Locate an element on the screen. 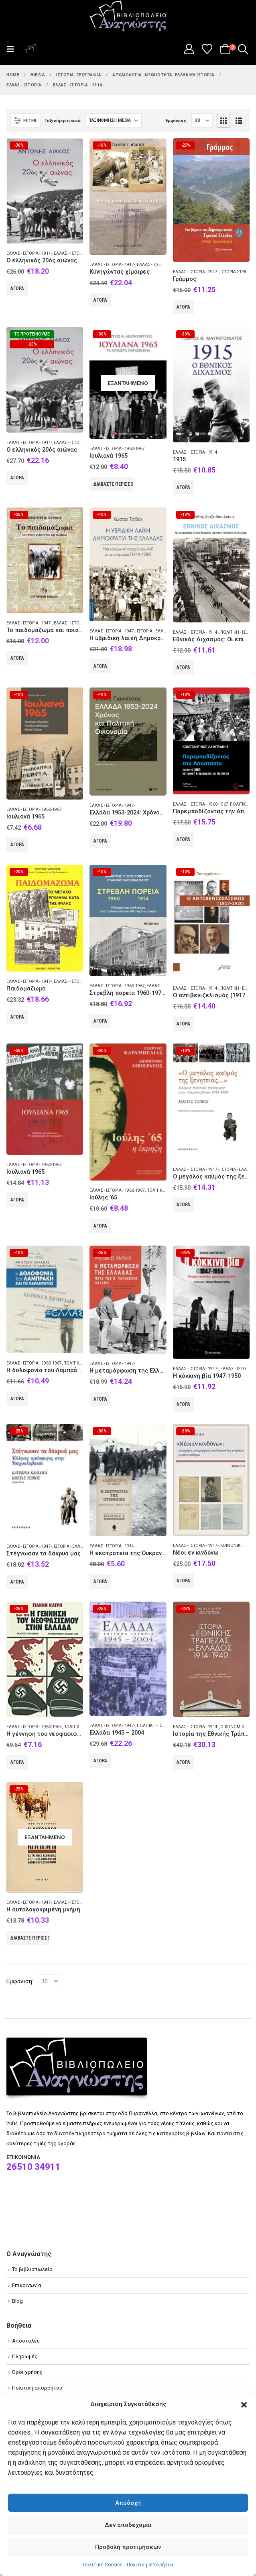  Εμφάνιση: is located at coordinates (177, 120).